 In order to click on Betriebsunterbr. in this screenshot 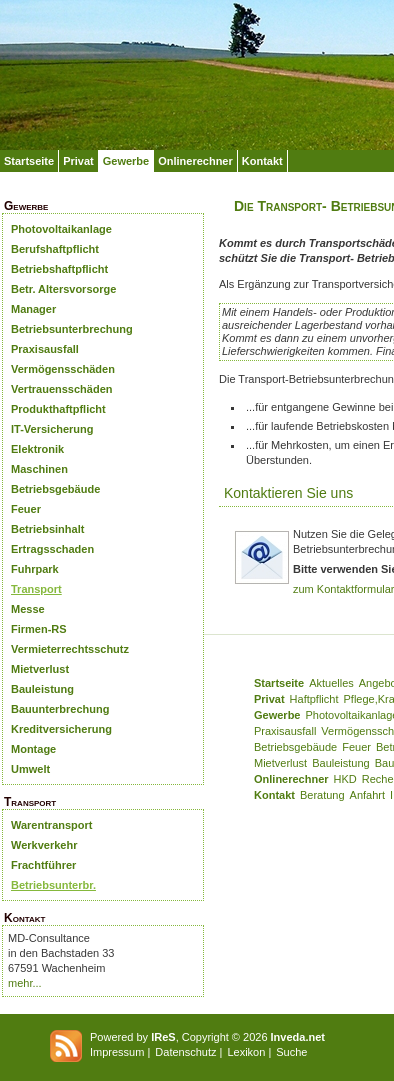, I will do `click(53, 885)`.